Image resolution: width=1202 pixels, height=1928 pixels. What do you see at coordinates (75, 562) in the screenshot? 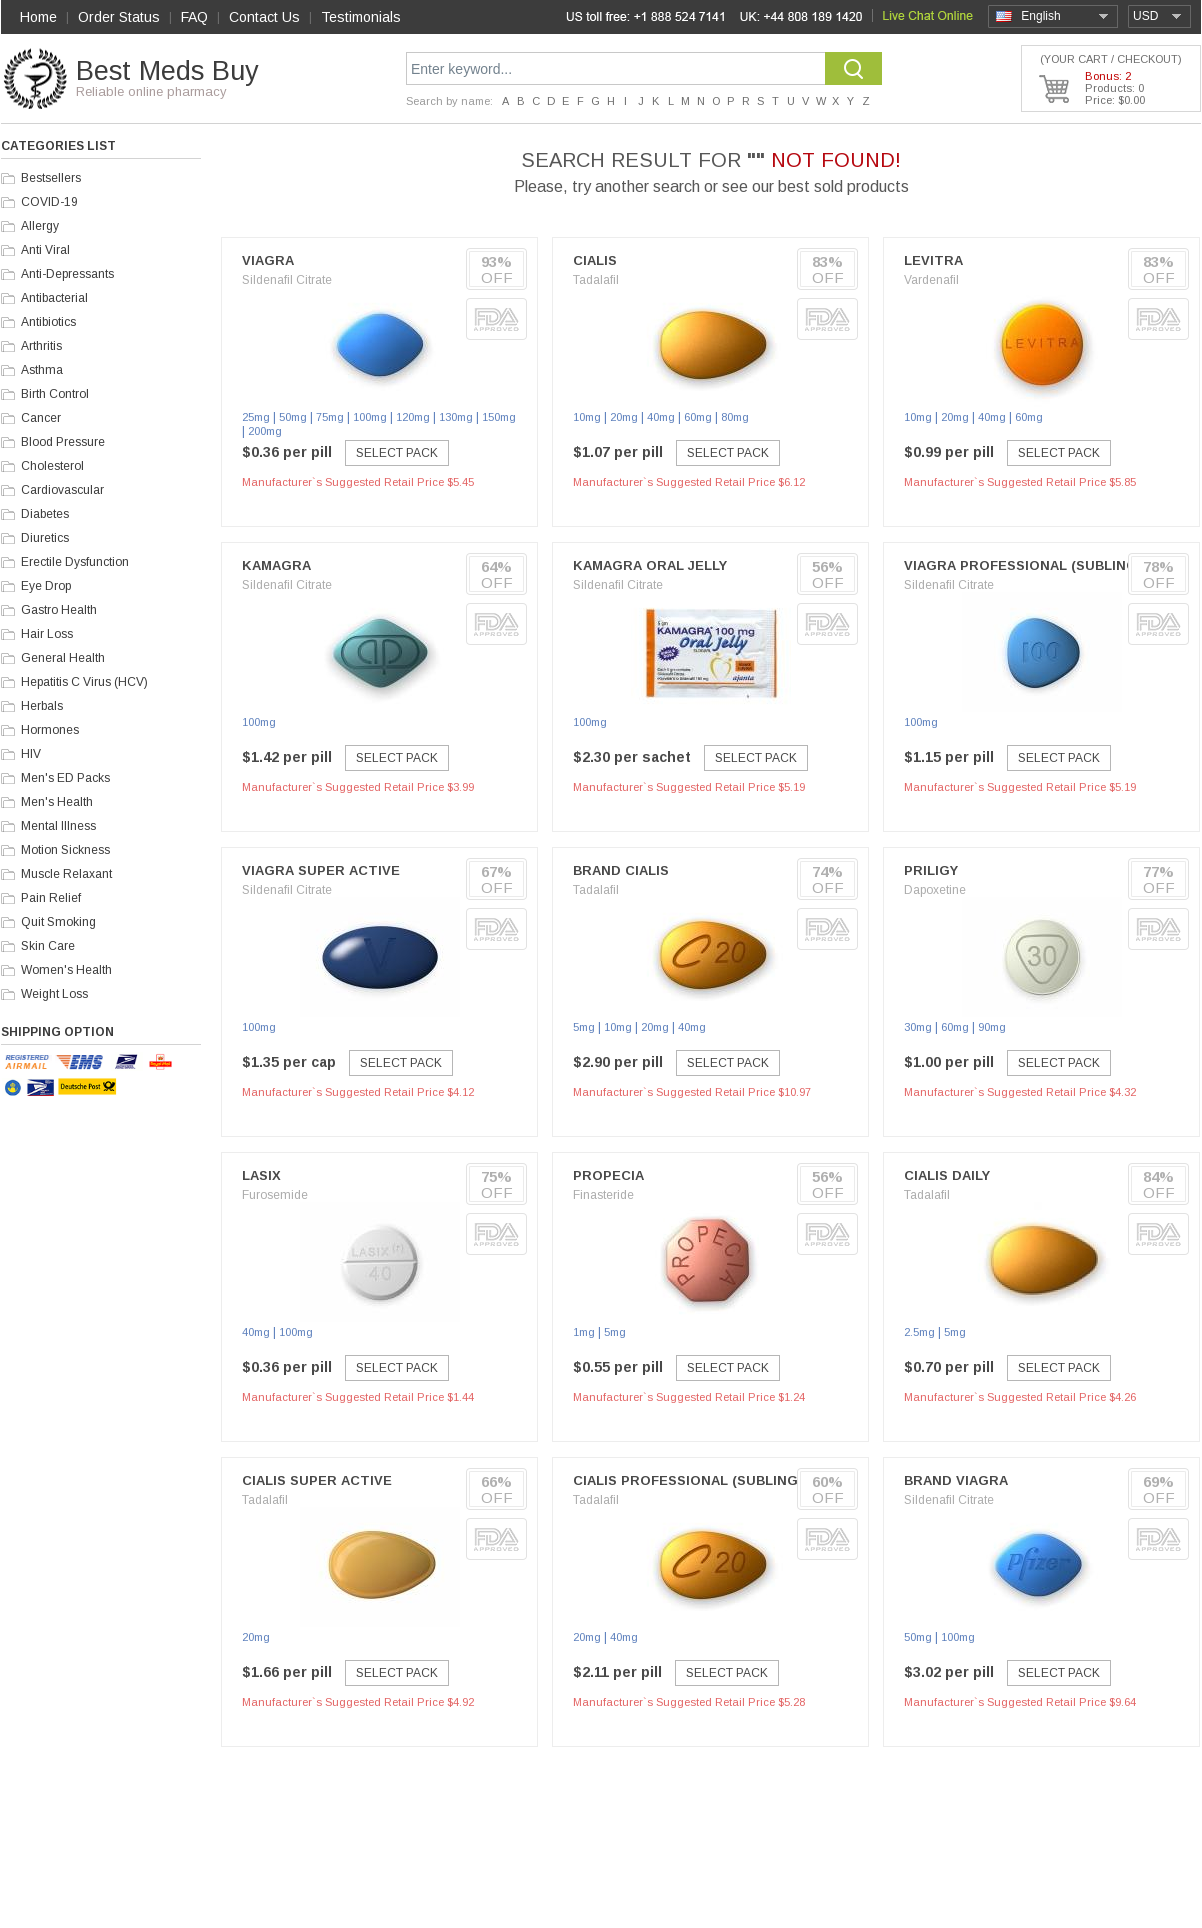
I see `Erectile Dysfunction` at bounding box center [75, 562].